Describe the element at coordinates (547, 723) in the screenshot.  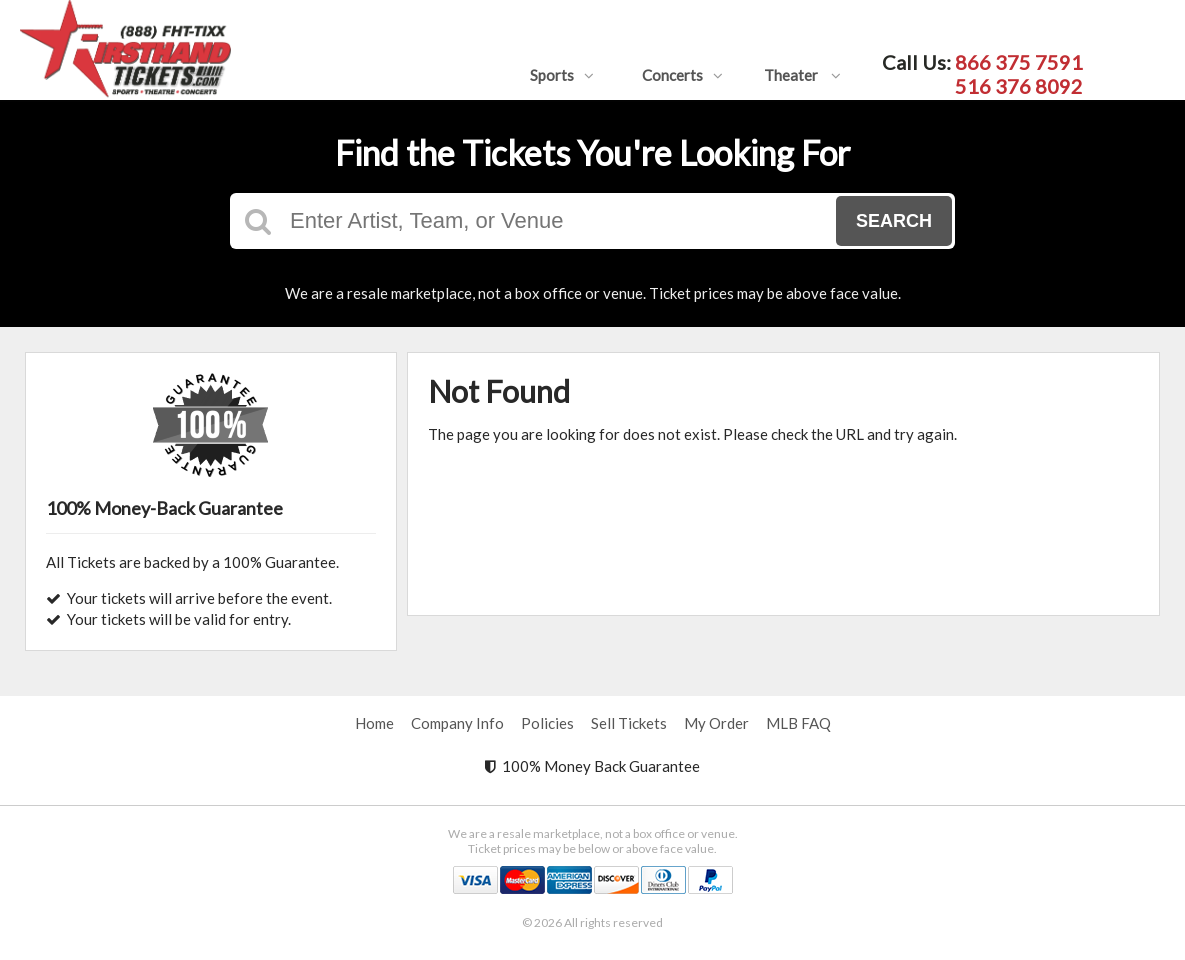
I see `Policies` at that location.